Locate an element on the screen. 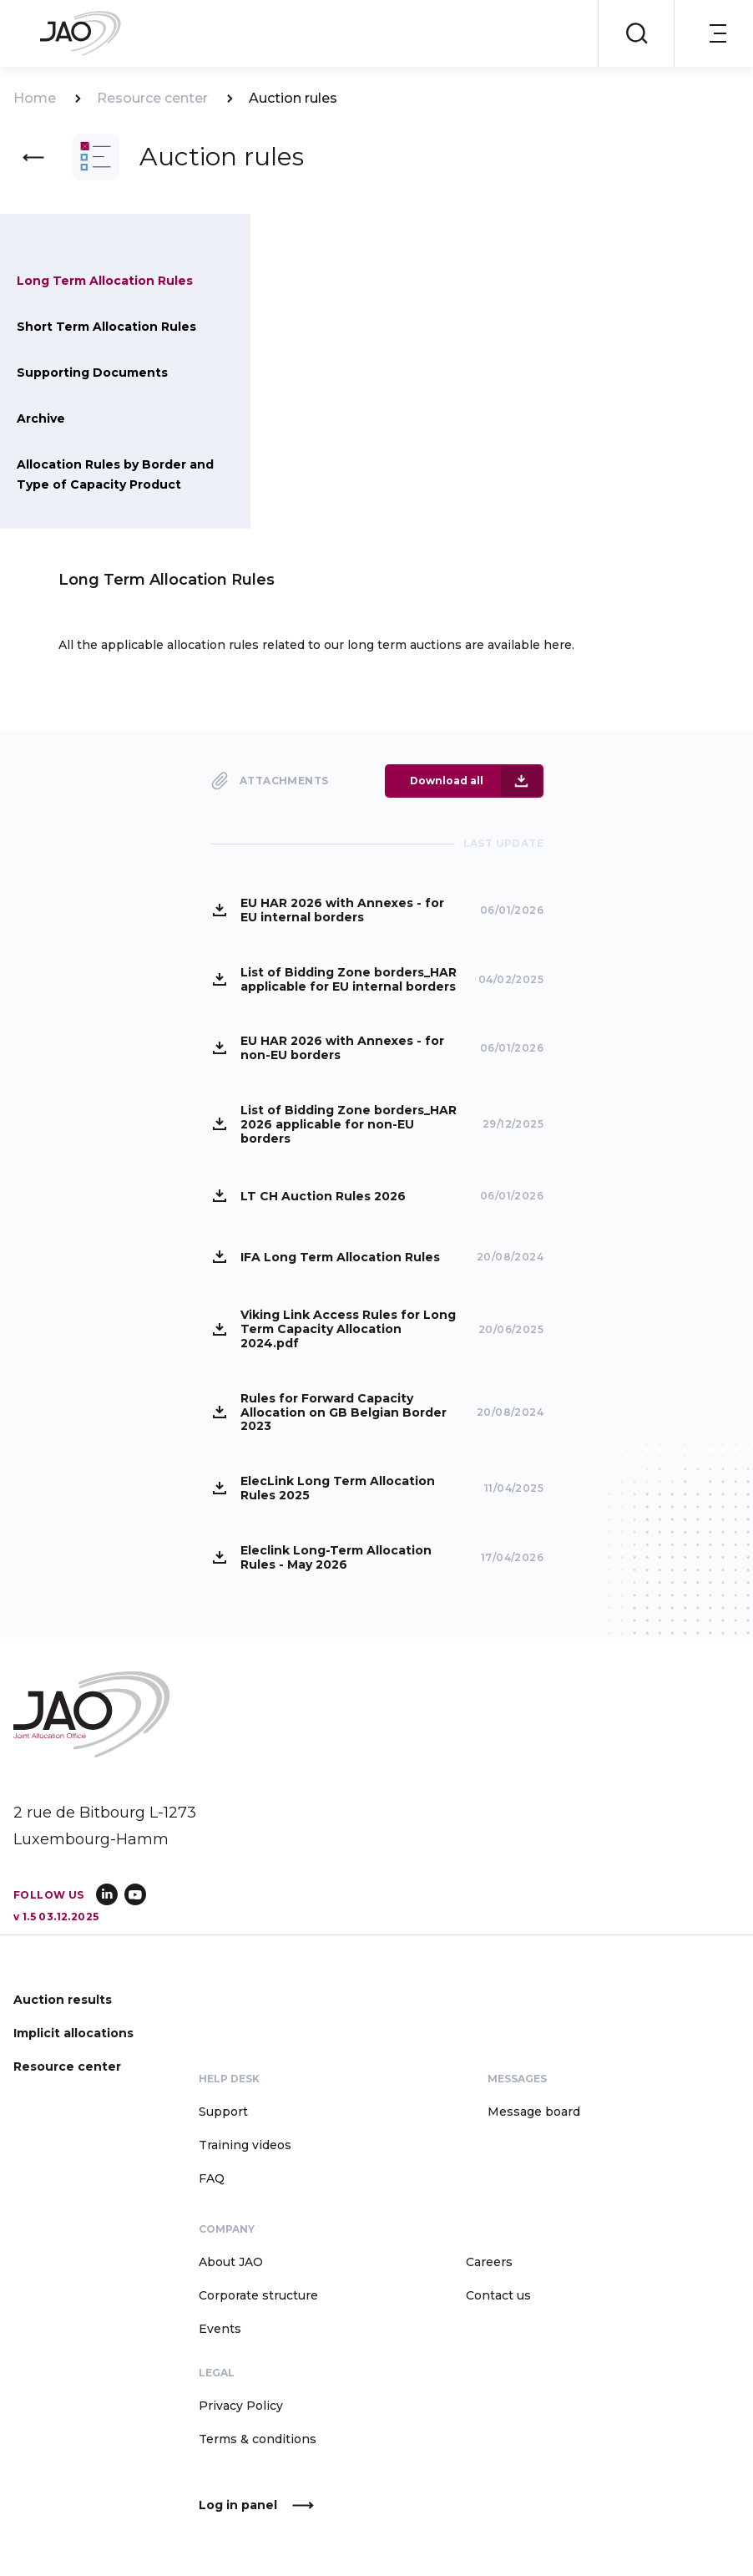 This screenshot has height=2576, width=753. Archive is located at coordinates (41, 418).